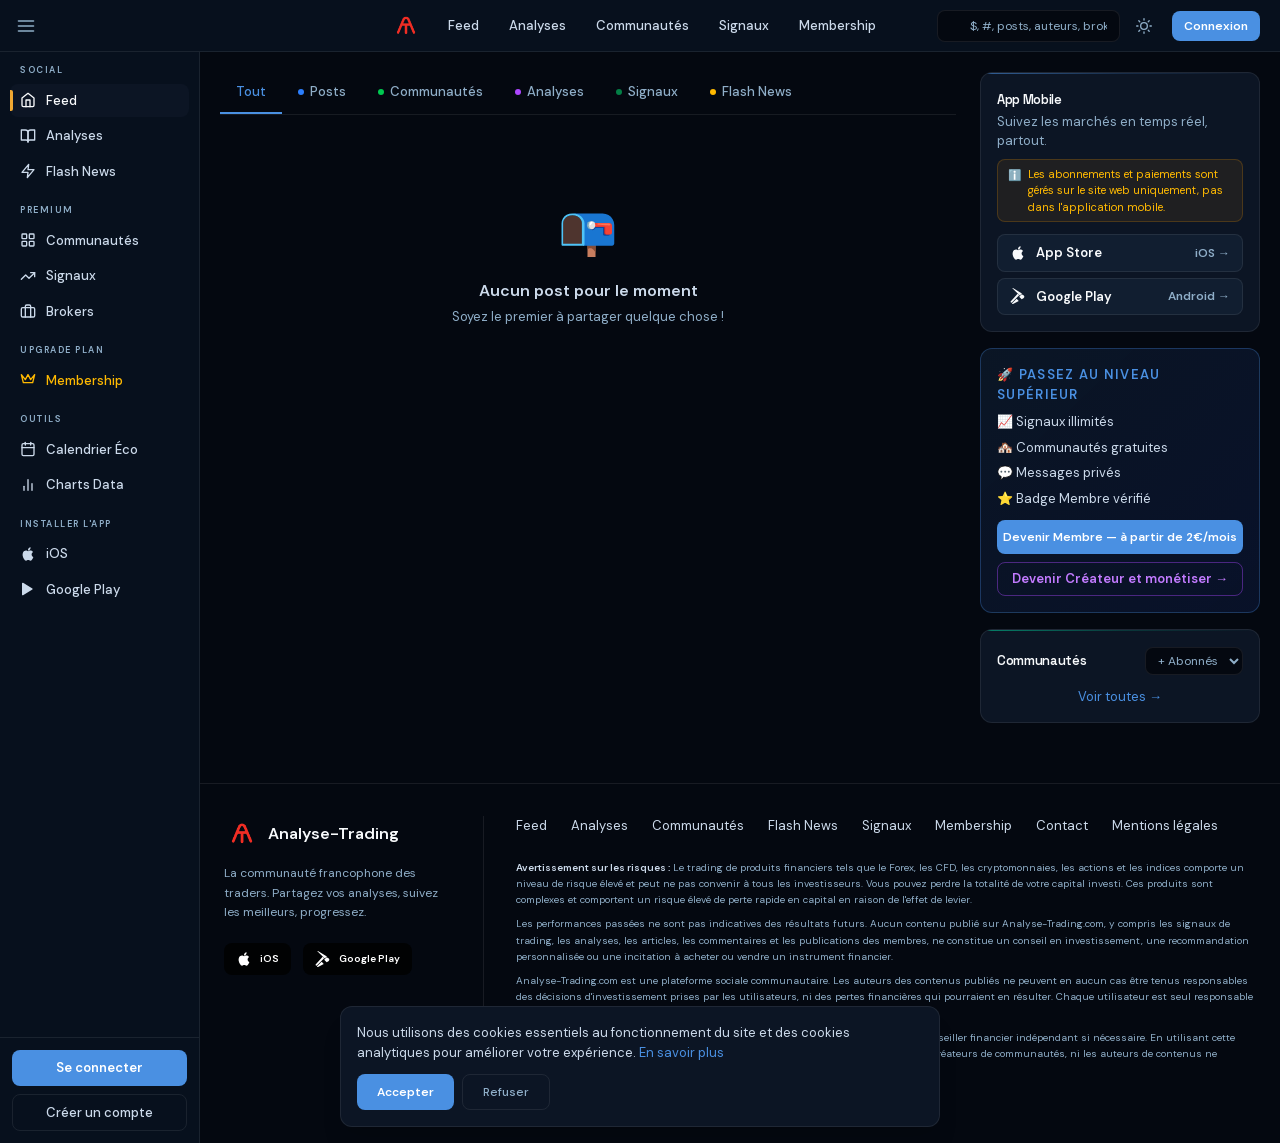  Describe the element at coordinates (506, 1092) in the screenshot. I see `Refuser` at that location.